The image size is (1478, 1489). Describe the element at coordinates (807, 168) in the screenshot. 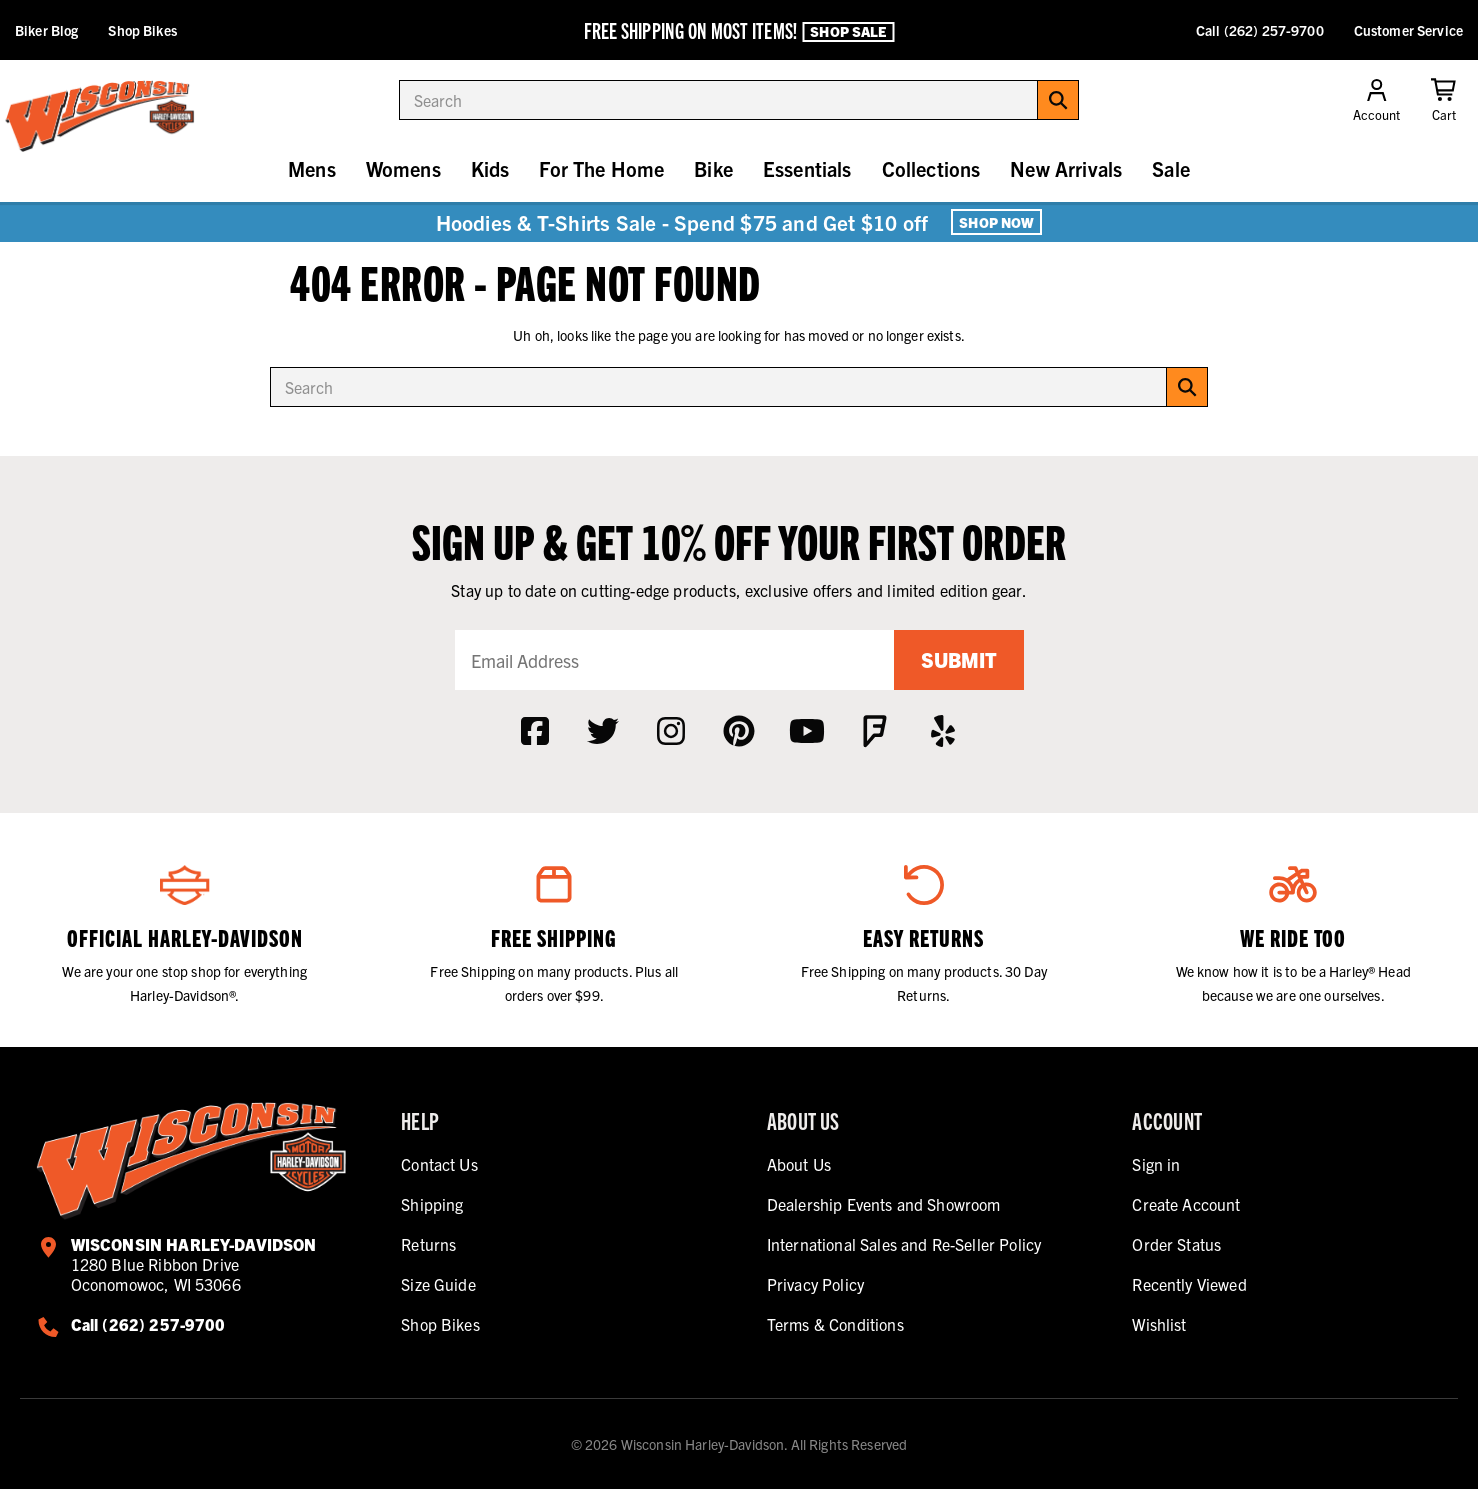

I see `Essentials` at that location.